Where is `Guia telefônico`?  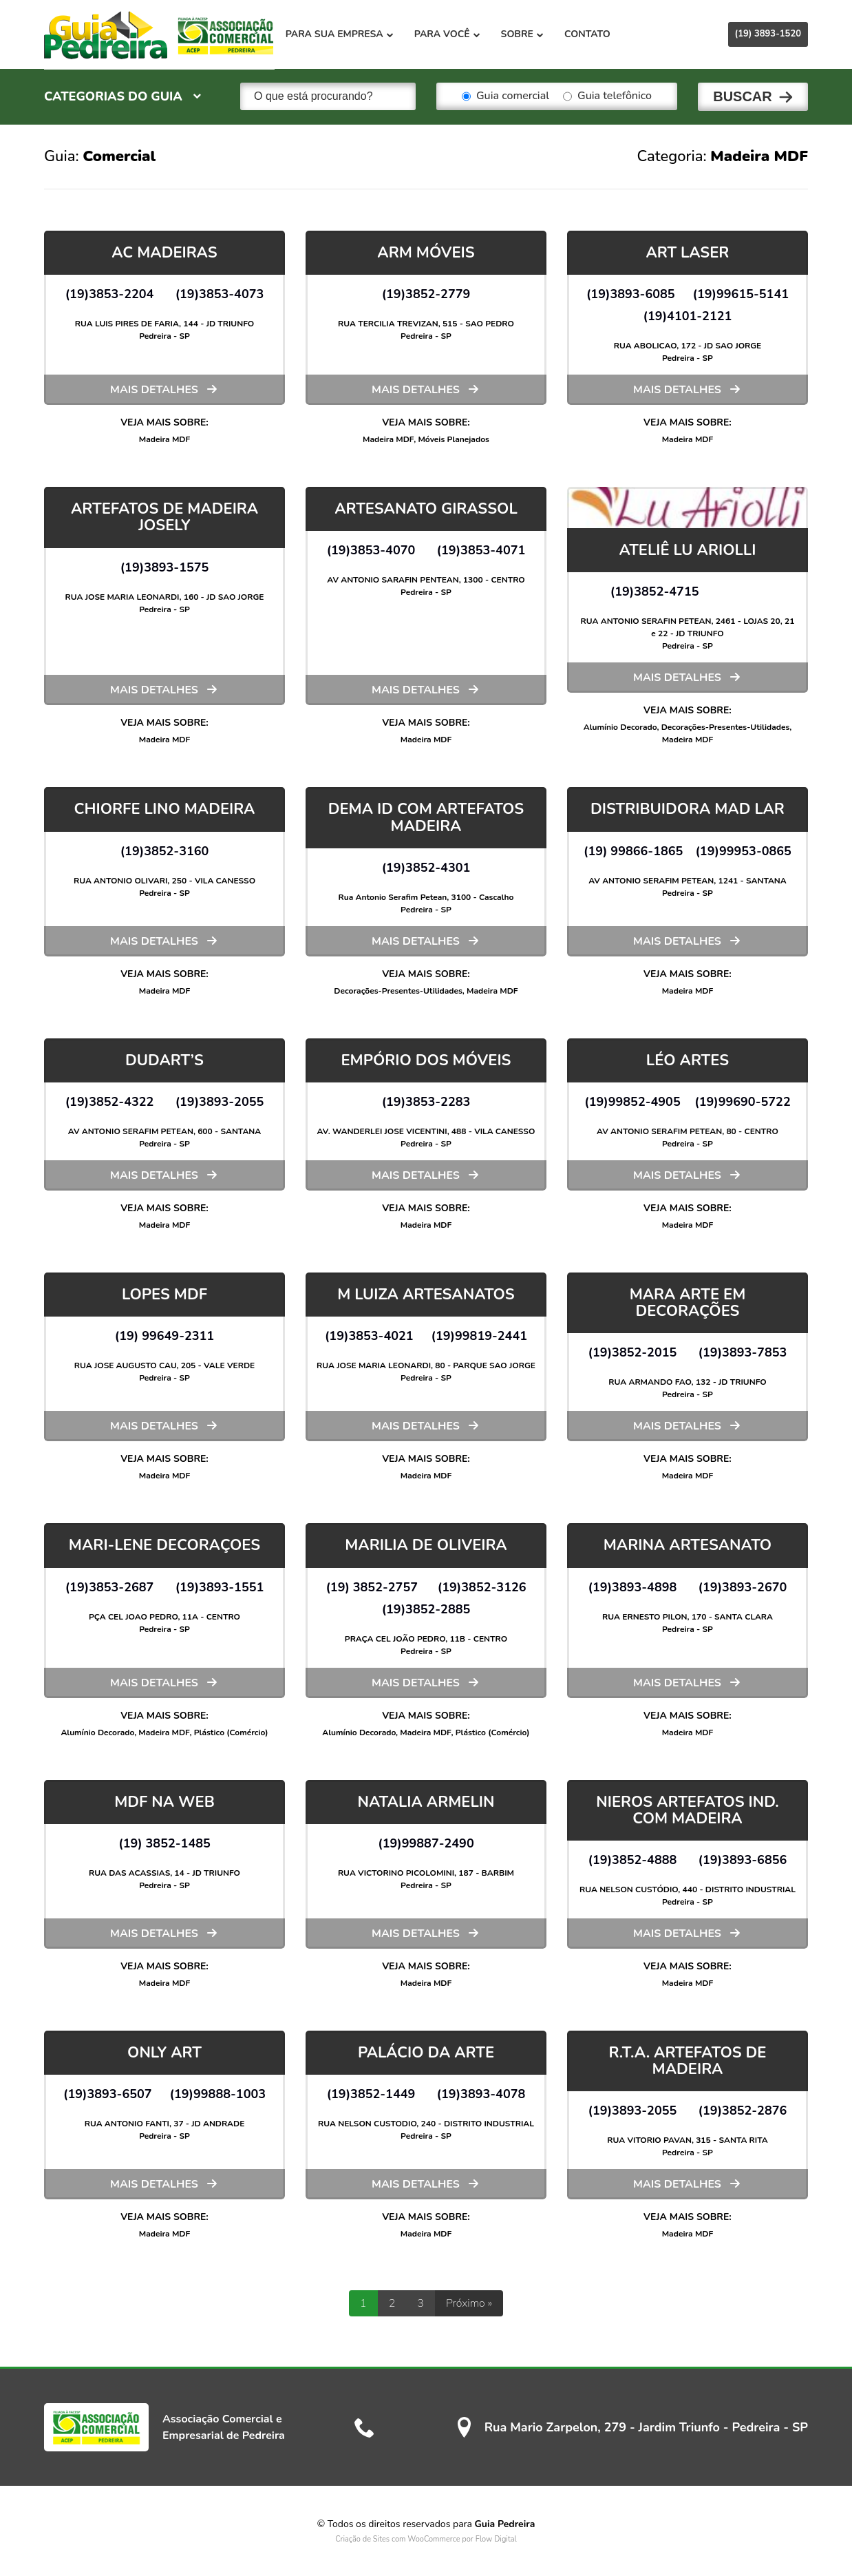 Guia telefônico is located at coordinates (607, 96).